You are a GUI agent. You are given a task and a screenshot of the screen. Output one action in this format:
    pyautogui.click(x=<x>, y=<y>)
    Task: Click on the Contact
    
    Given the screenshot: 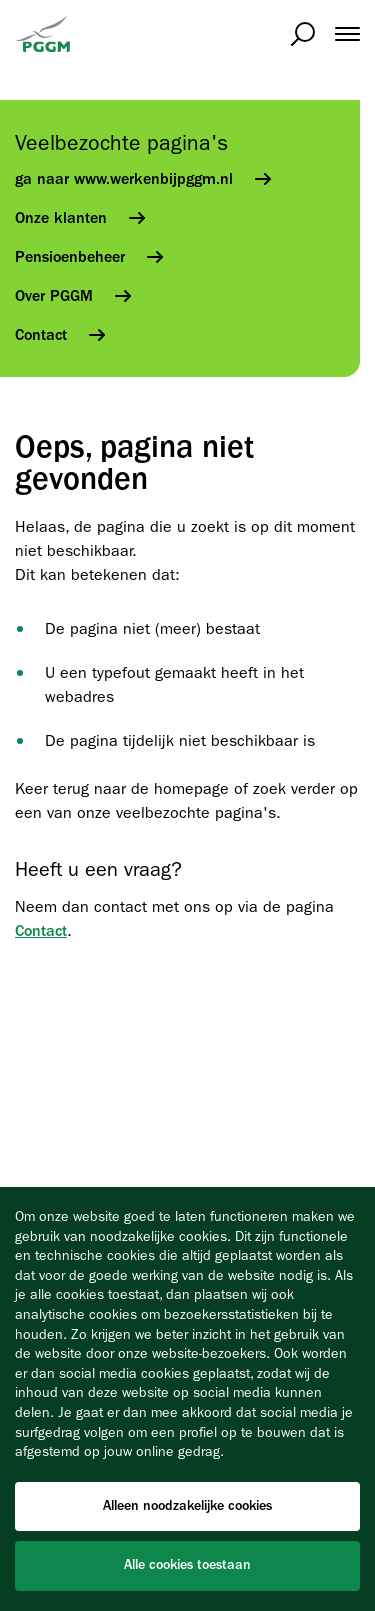 What is the action you would take?
    pyautogui.click(x=41, y=931)
    